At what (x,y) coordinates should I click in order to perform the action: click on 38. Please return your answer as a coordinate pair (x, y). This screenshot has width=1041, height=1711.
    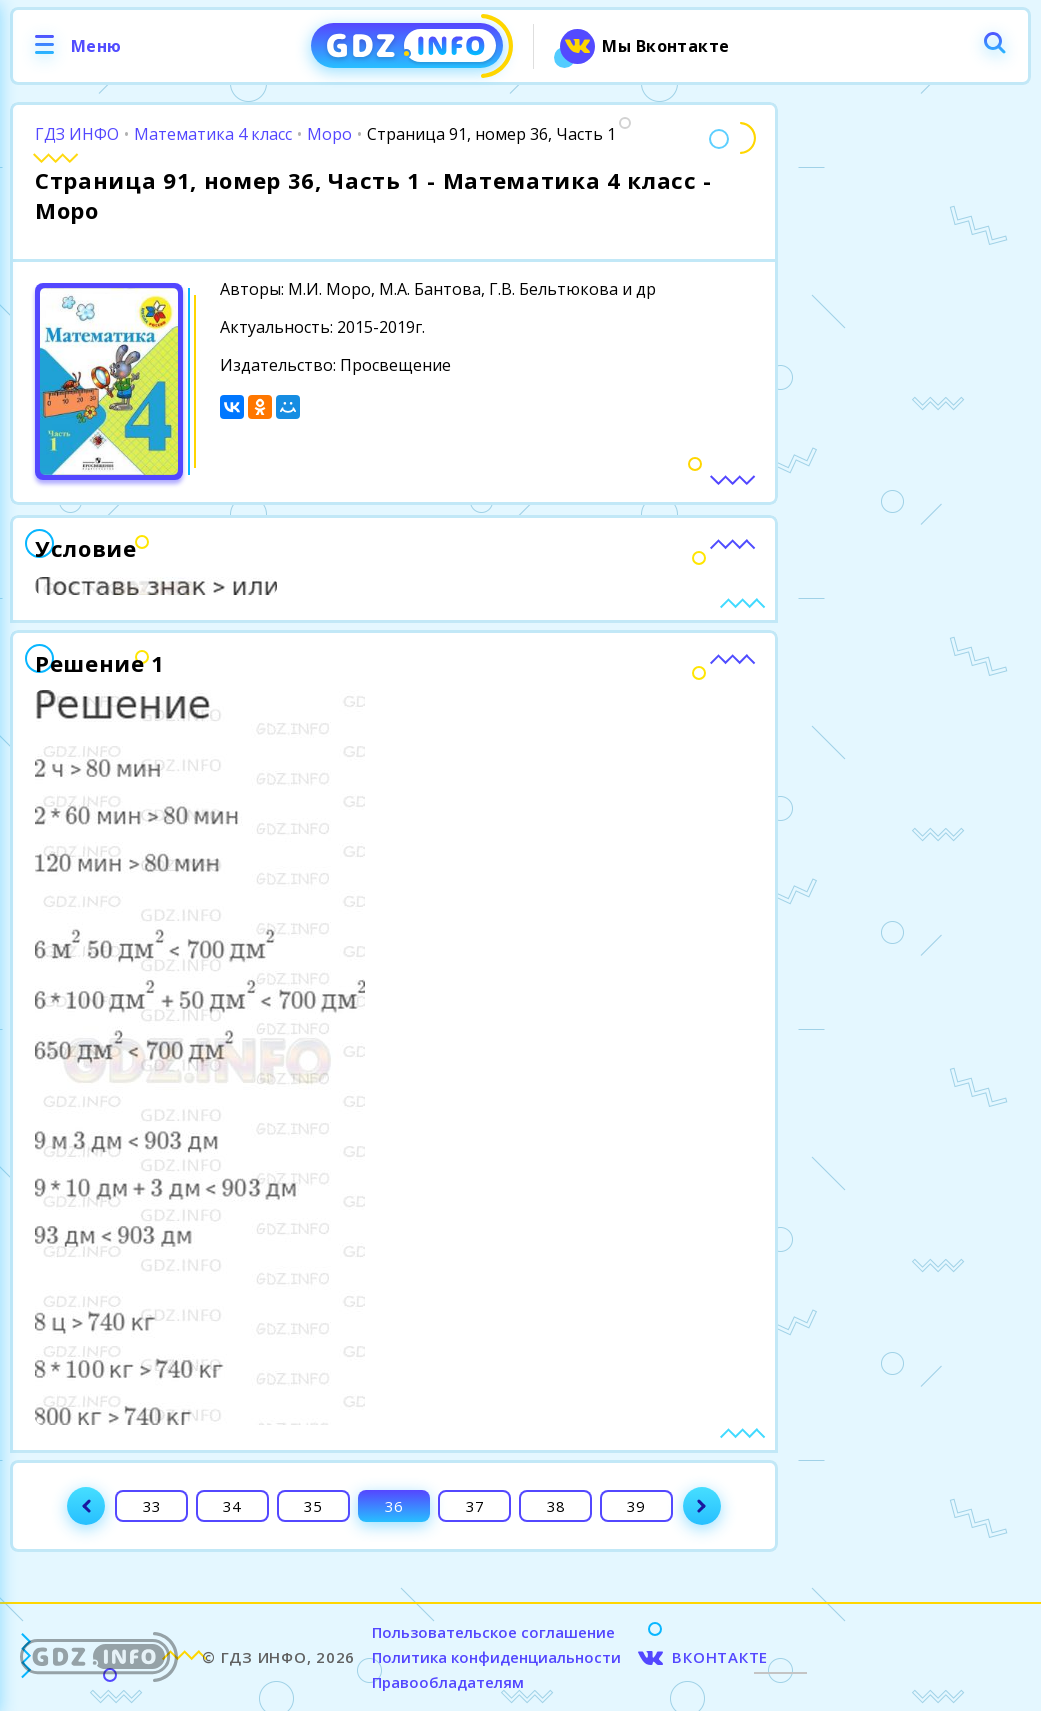
    Looking at the image, I should click on (556, 1506).